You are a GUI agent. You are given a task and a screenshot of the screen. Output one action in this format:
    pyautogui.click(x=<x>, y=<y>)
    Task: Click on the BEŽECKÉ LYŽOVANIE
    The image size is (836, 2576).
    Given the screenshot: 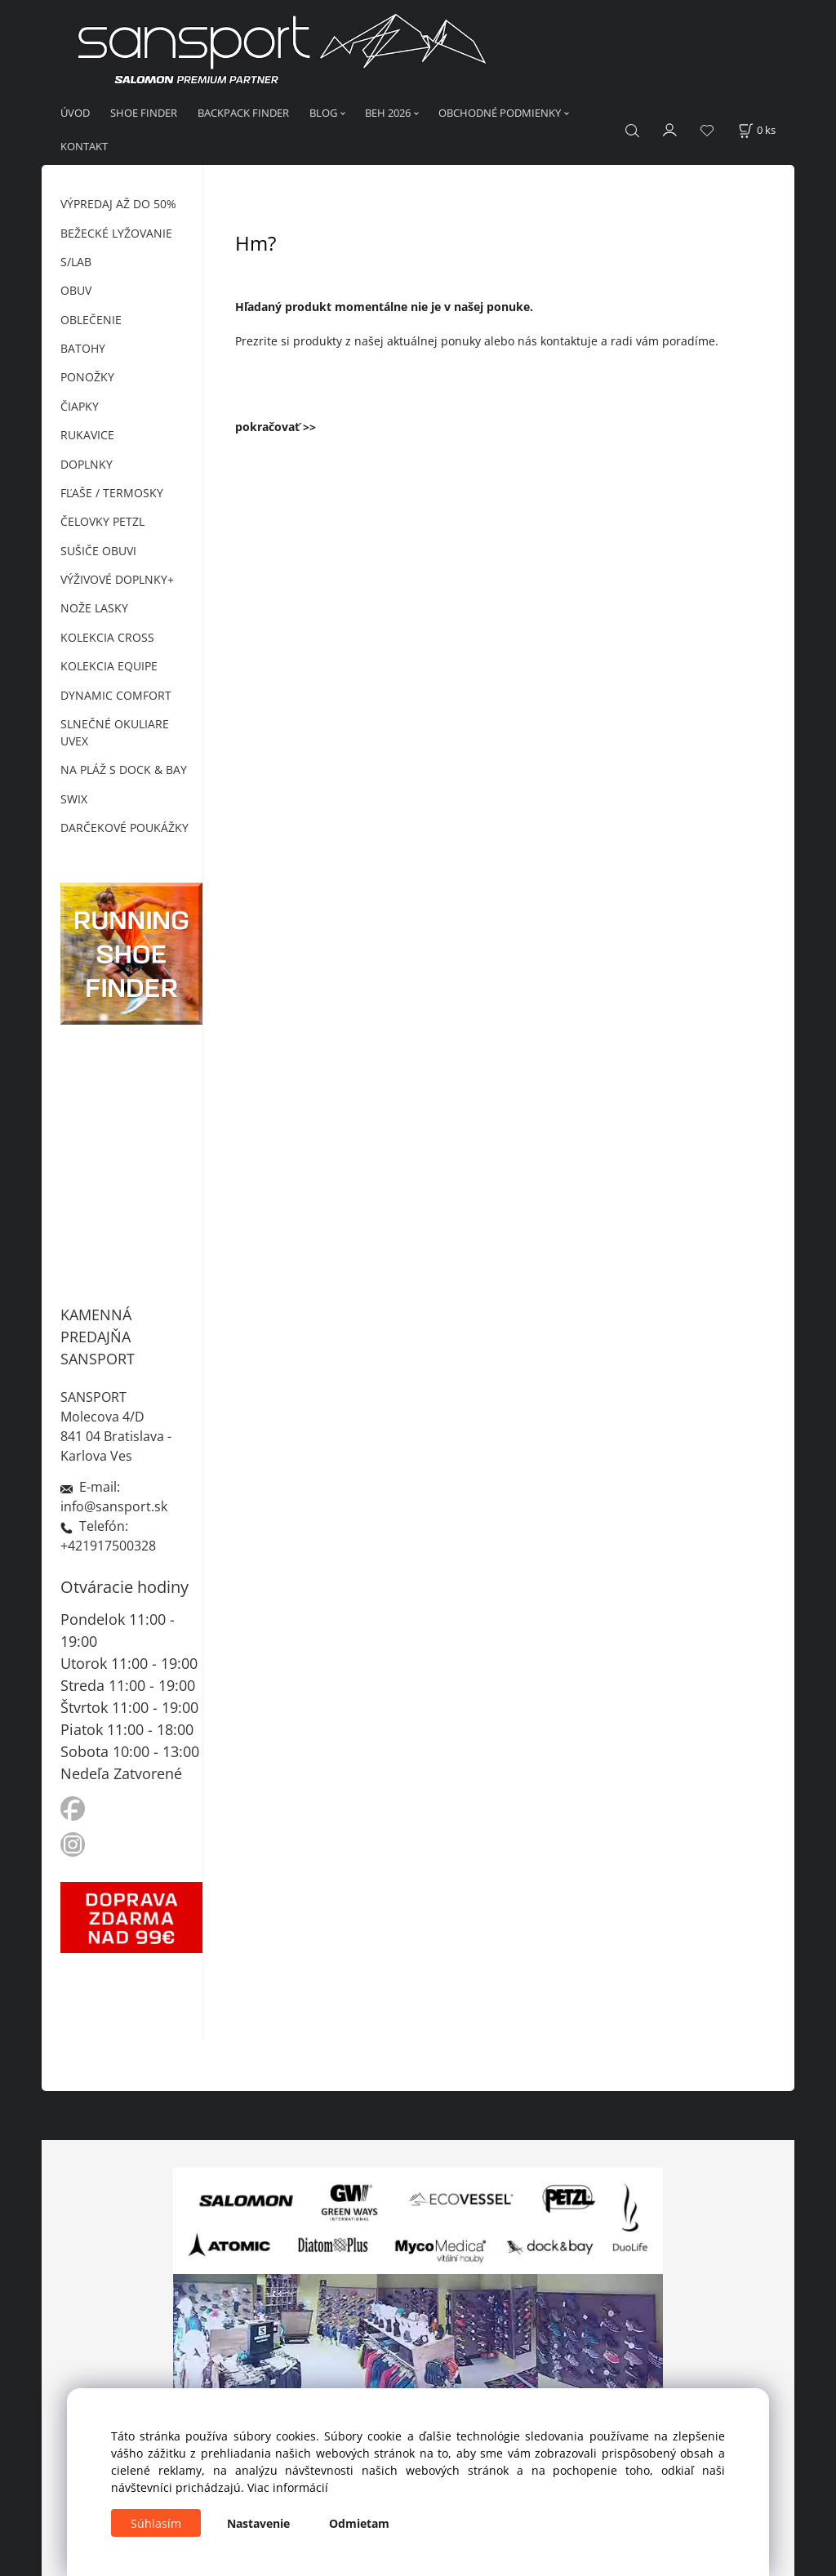 What is the action you would take?
    pyautogui.click(x=116, y=233)
    